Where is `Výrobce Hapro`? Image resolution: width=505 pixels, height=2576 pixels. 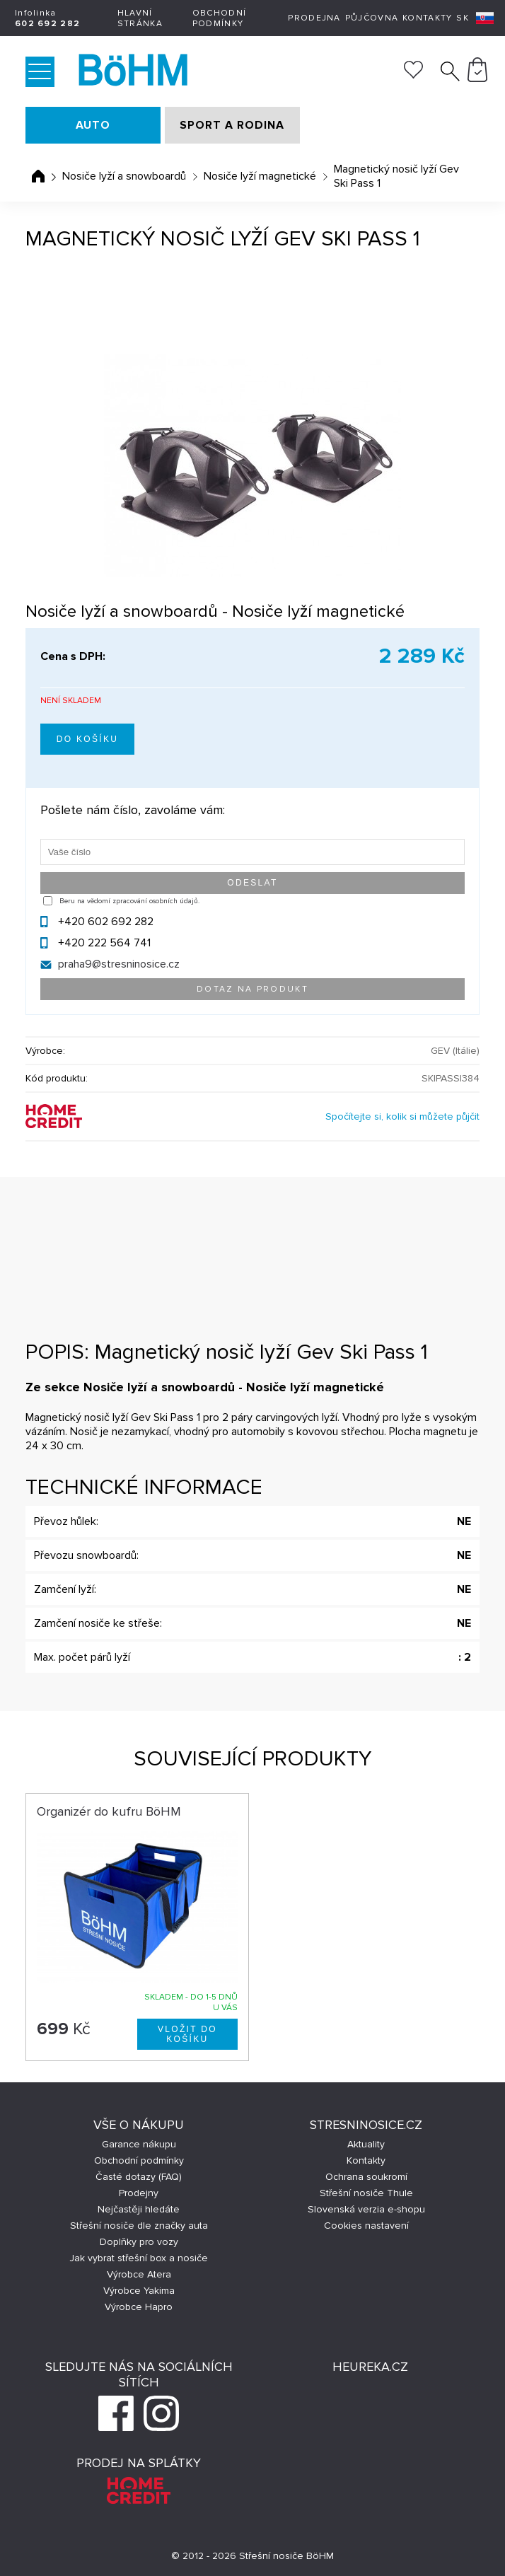
Výrobce Hapro is located at coordinates (139, 2307).